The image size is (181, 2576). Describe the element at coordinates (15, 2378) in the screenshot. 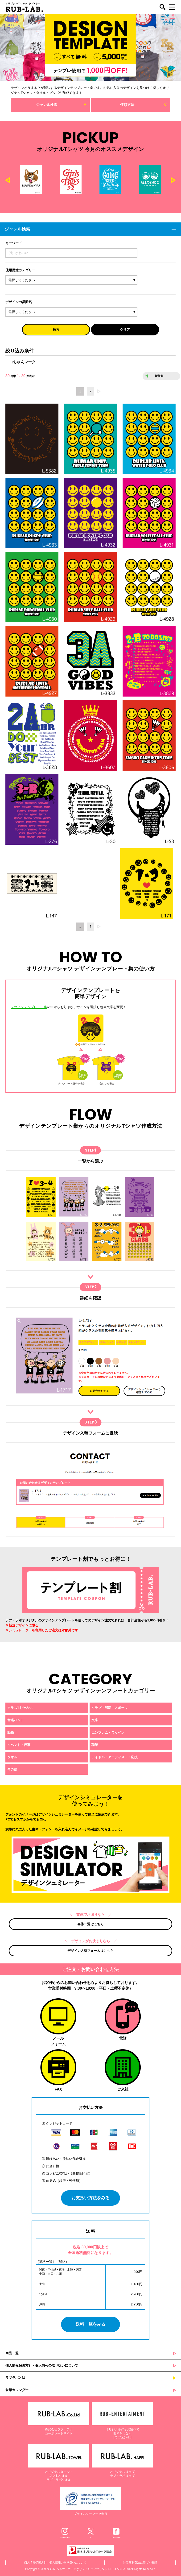

I see `ラブラボとは` at that location.